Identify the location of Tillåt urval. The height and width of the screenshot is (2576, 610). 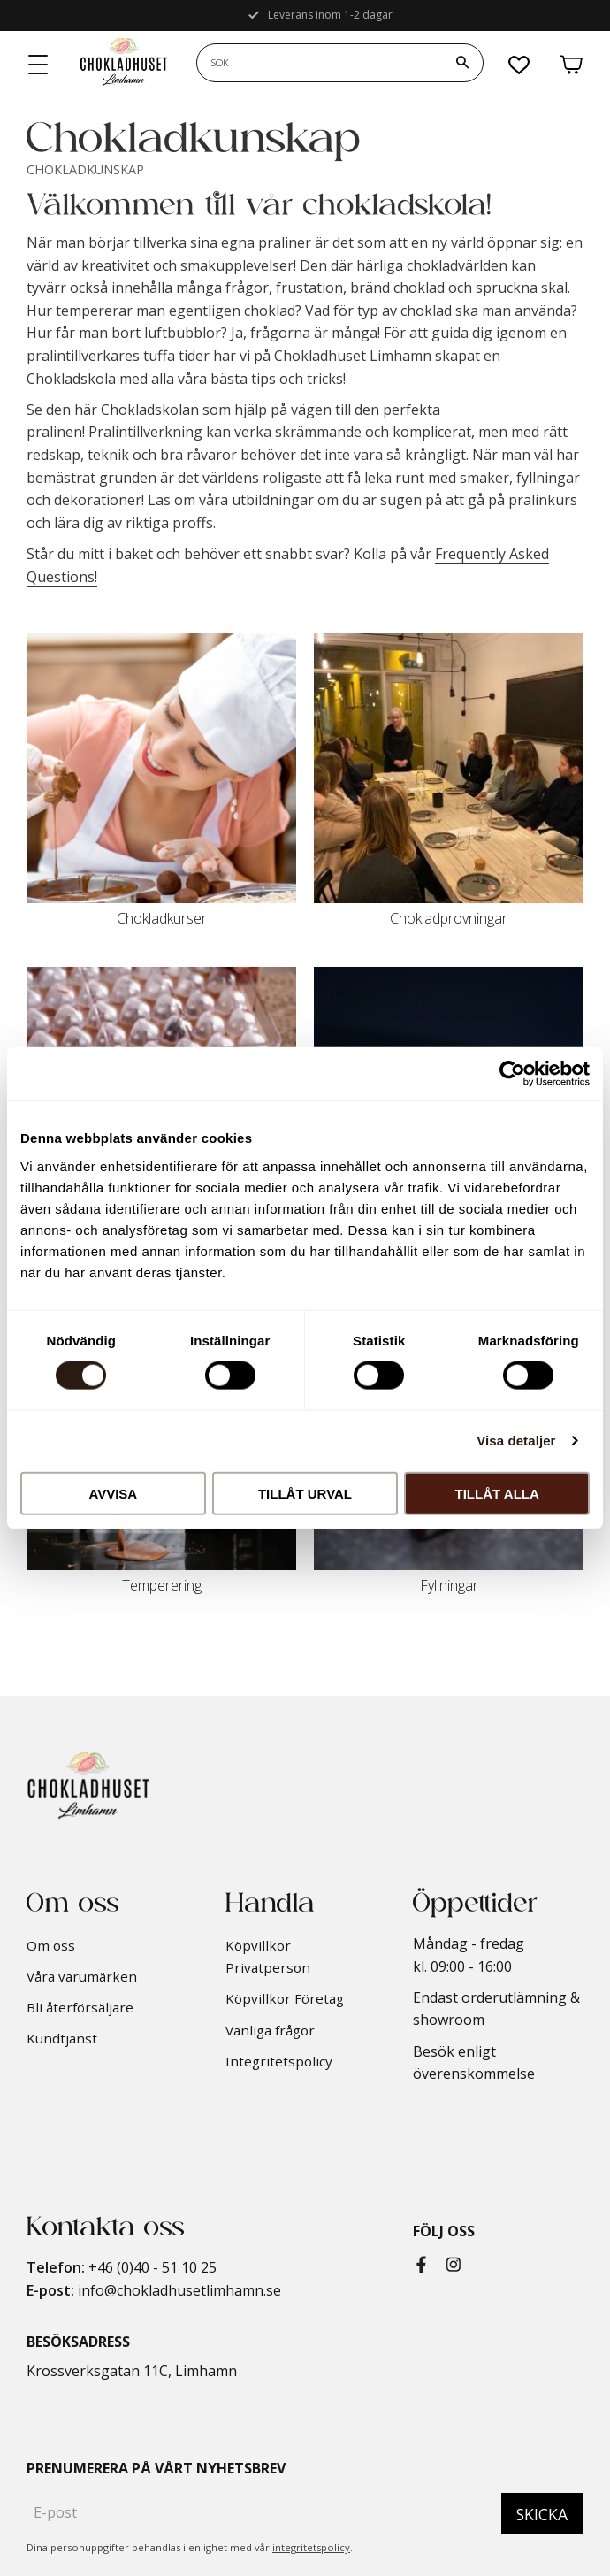
(305, 1492).